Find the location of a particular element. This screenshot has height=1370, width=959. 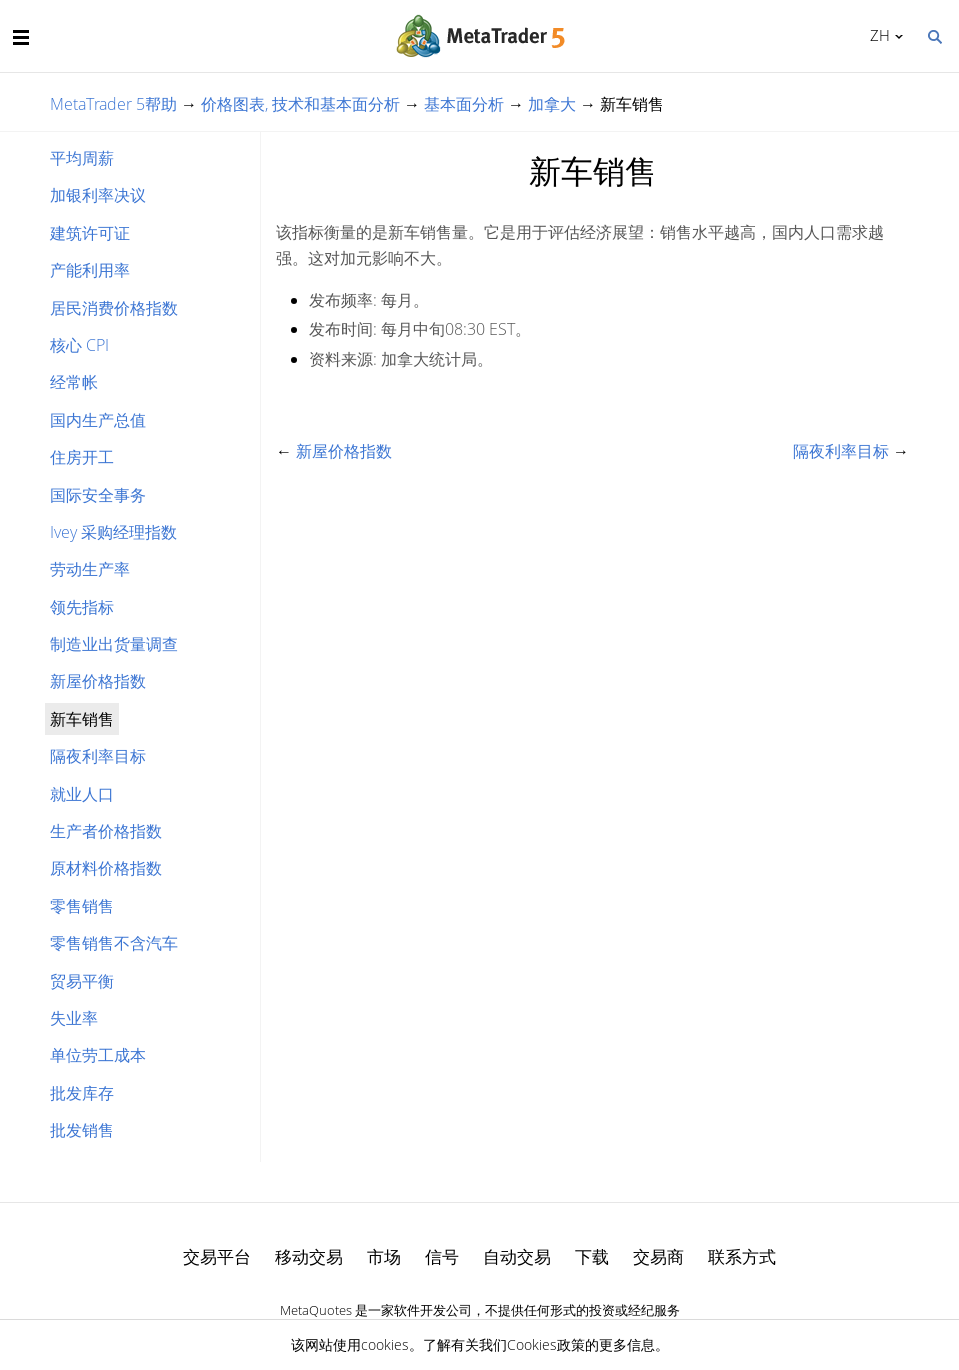

隔夜利率目标 is located at coordinates (98, 756).